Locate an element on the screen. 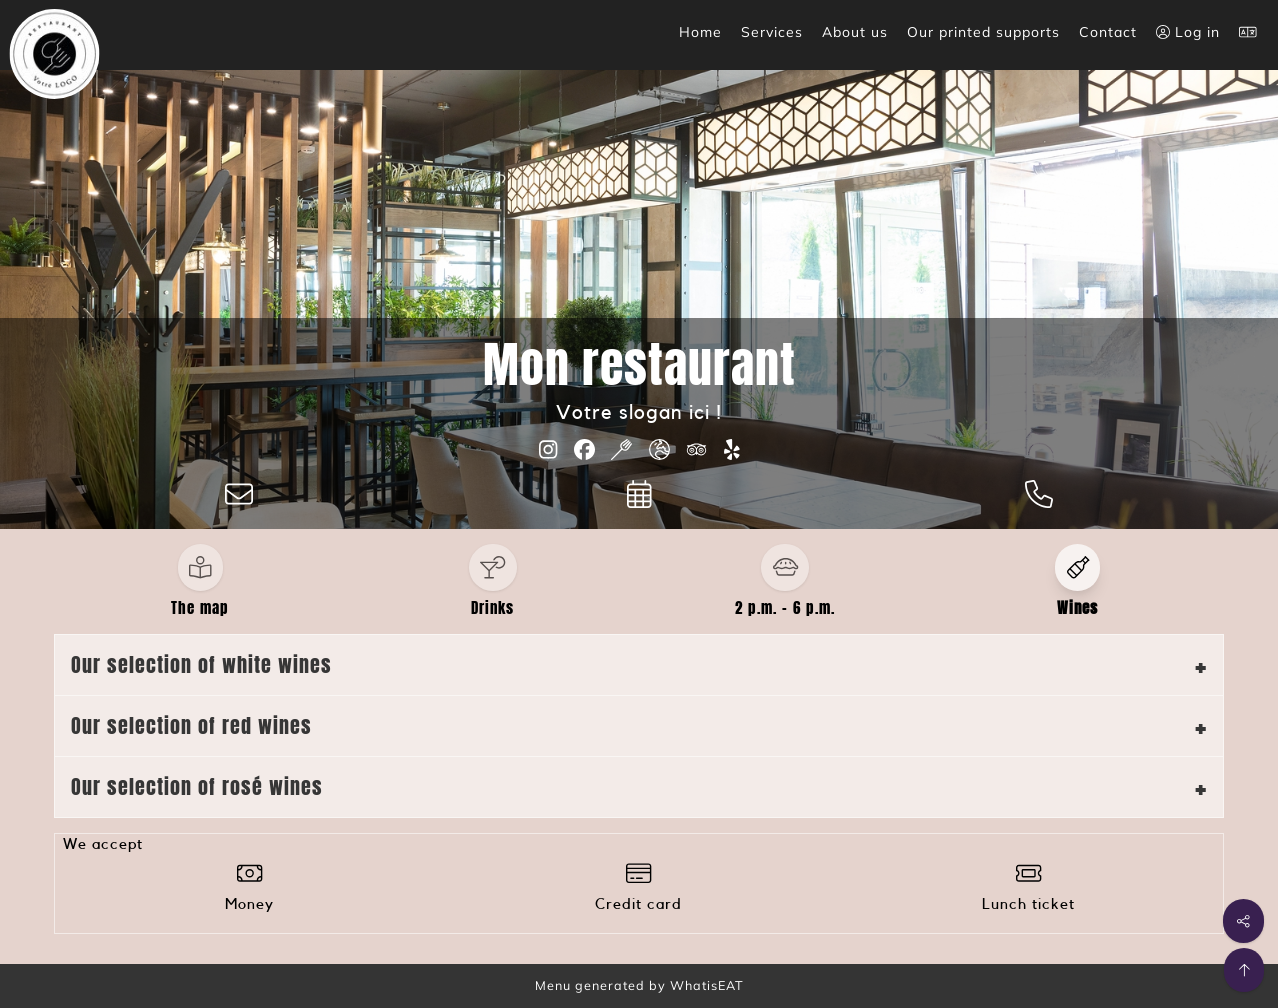 This screenshot has height=1008, width=1278. Our selection of white wines is located at coordinates (201, 664).